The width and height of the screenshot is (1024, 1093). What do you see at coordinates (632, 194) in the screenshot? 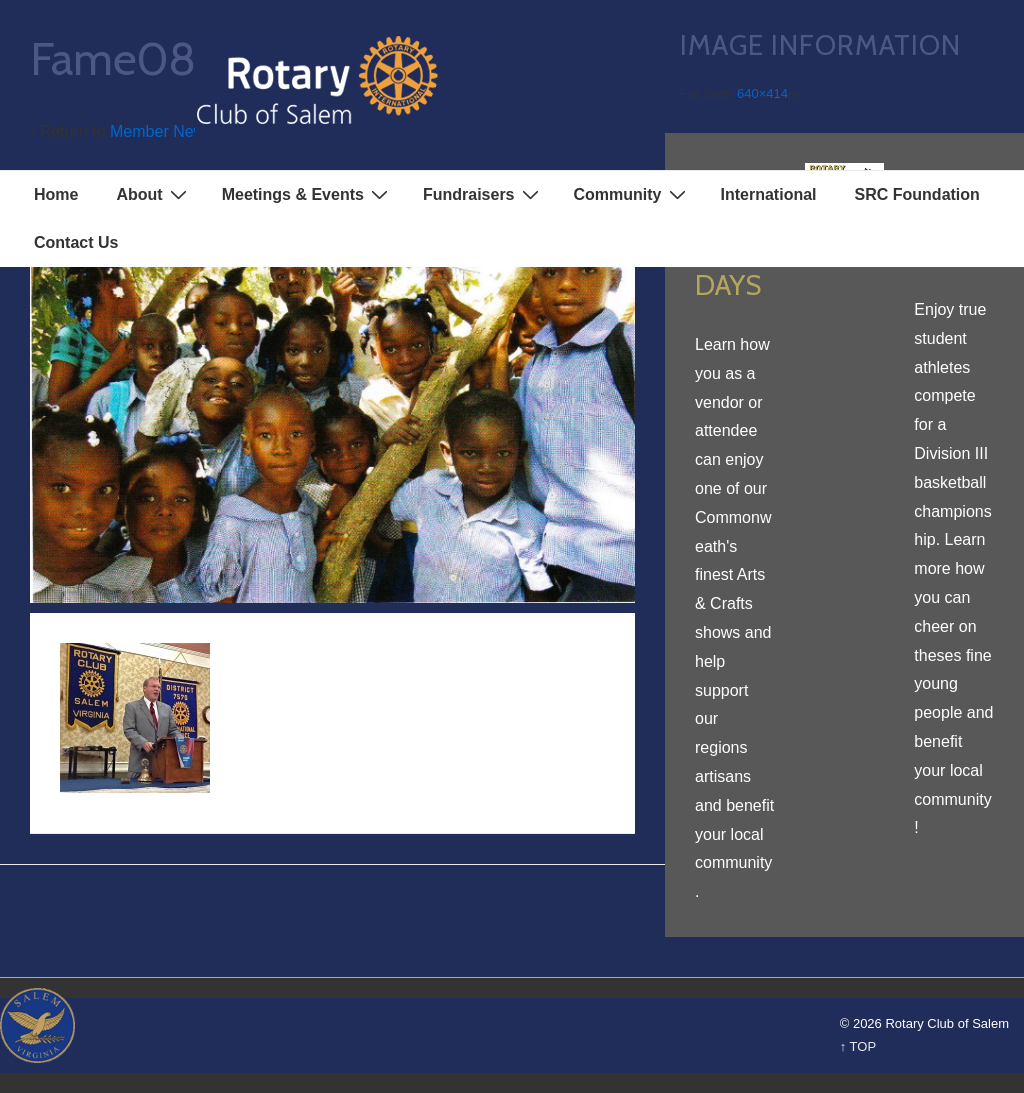
I see `Community` at bounding box center [632, 194].